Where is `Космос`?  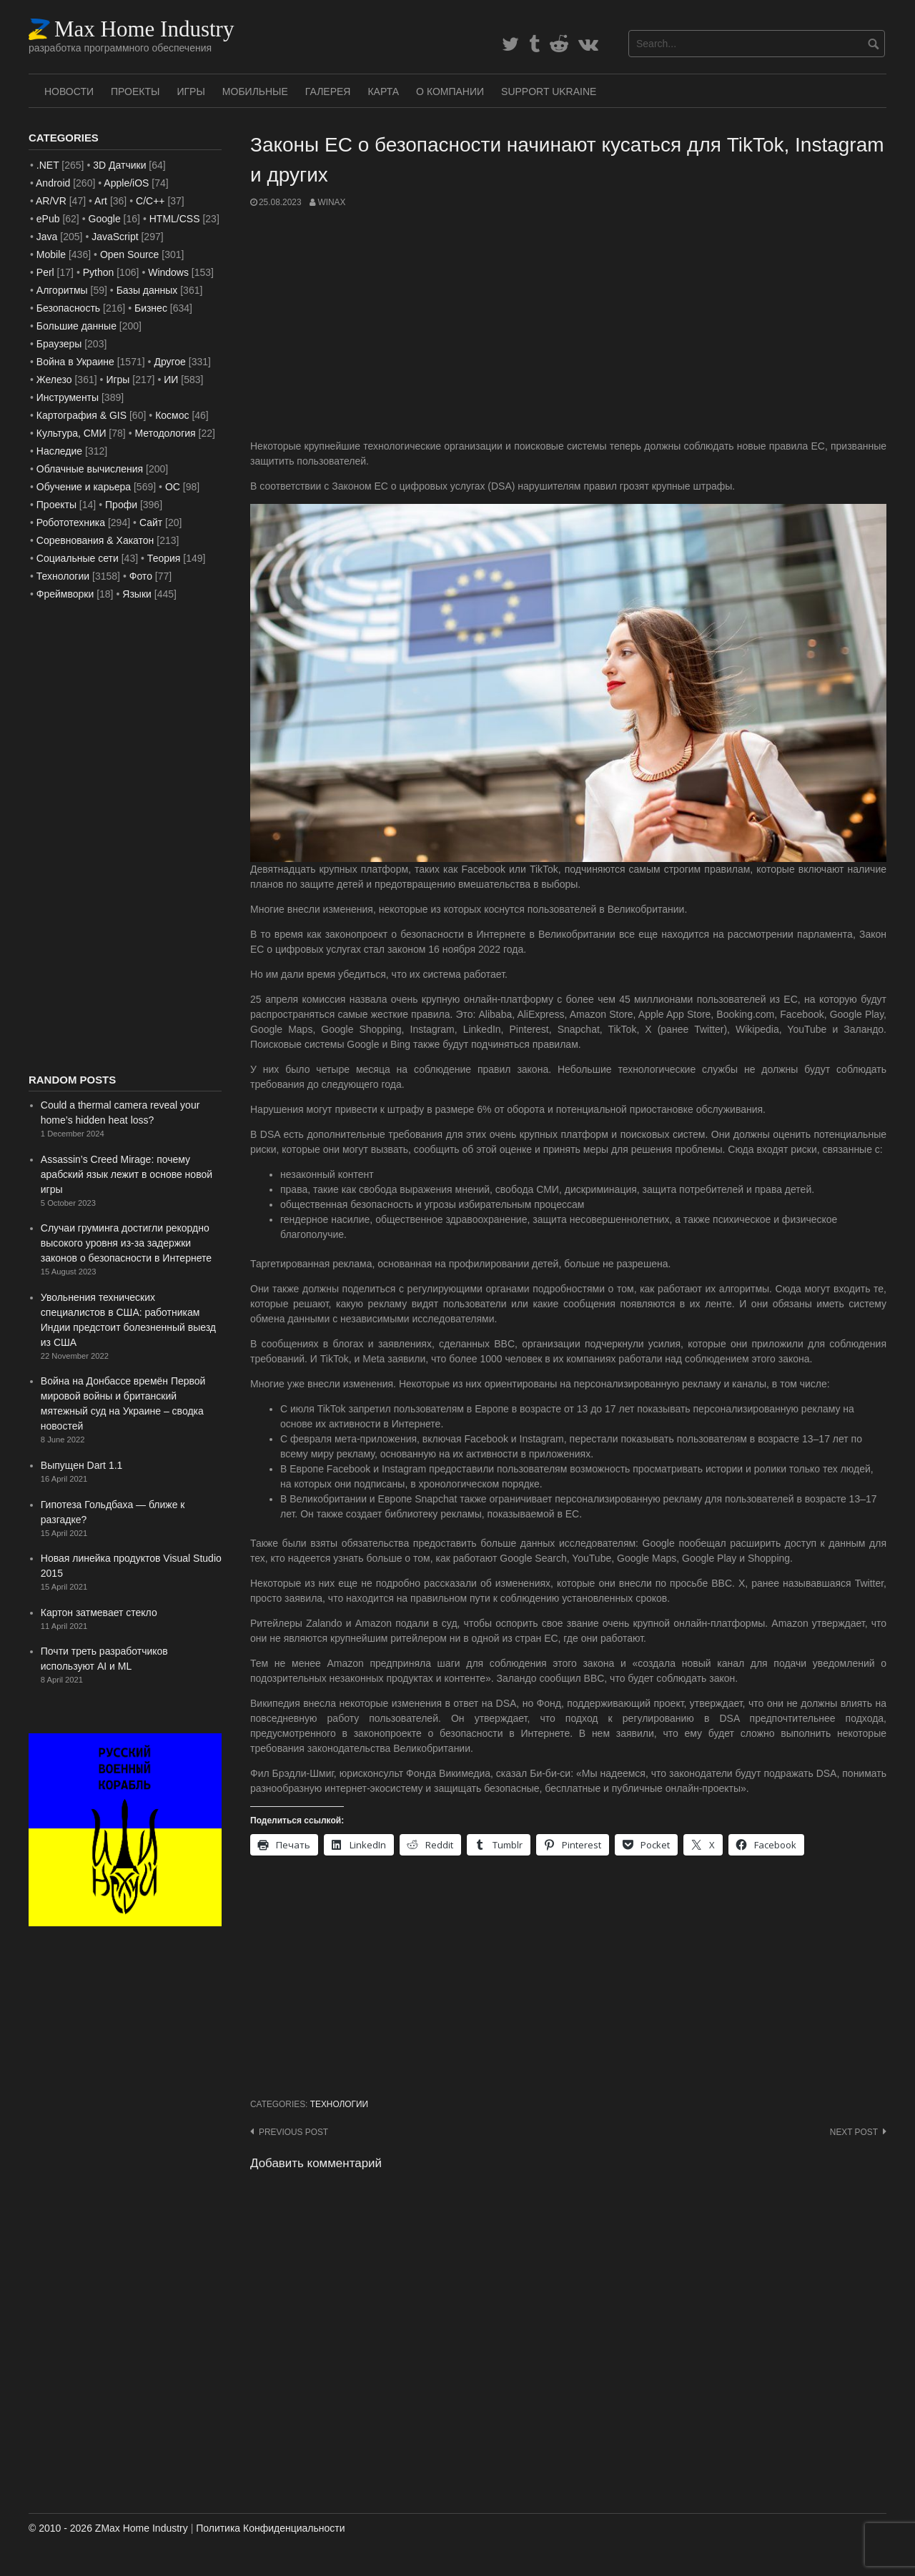 Космос is located at coordinates (172, 415).